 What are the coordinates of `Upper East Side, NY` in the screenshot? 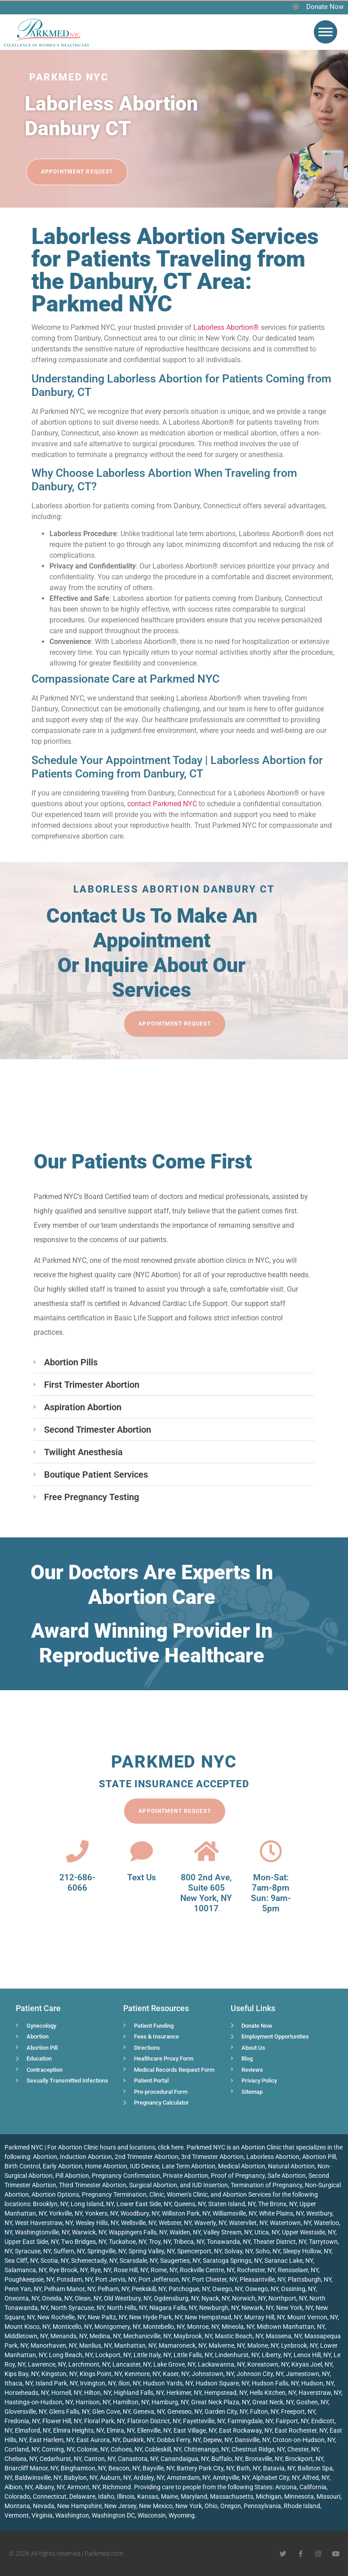 It's located at (31, 2241).